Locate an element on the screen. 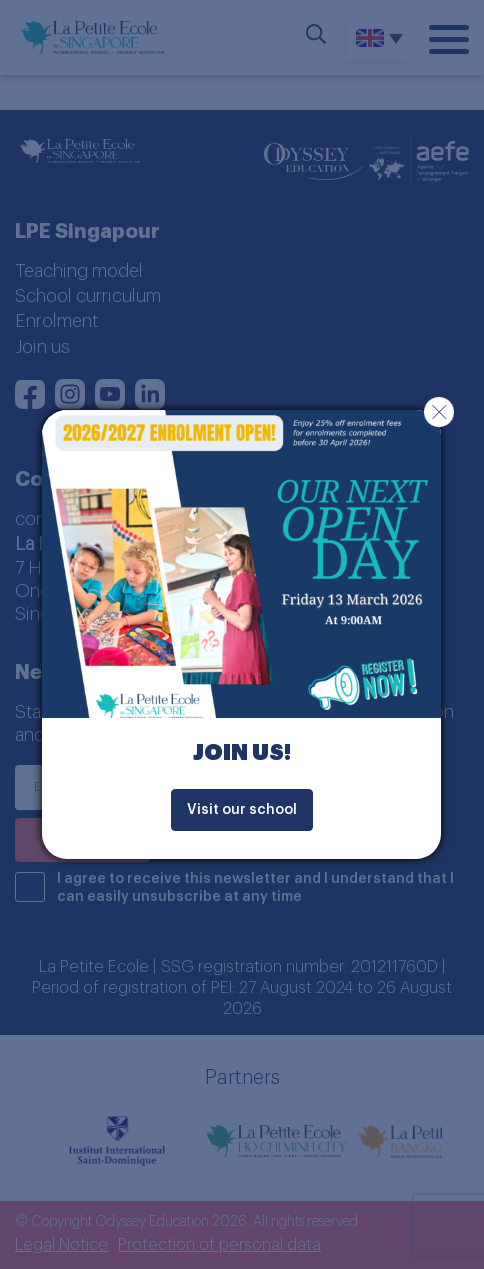 The image size is (484, 1269). Visit our school is located at coordinates (242, 810).